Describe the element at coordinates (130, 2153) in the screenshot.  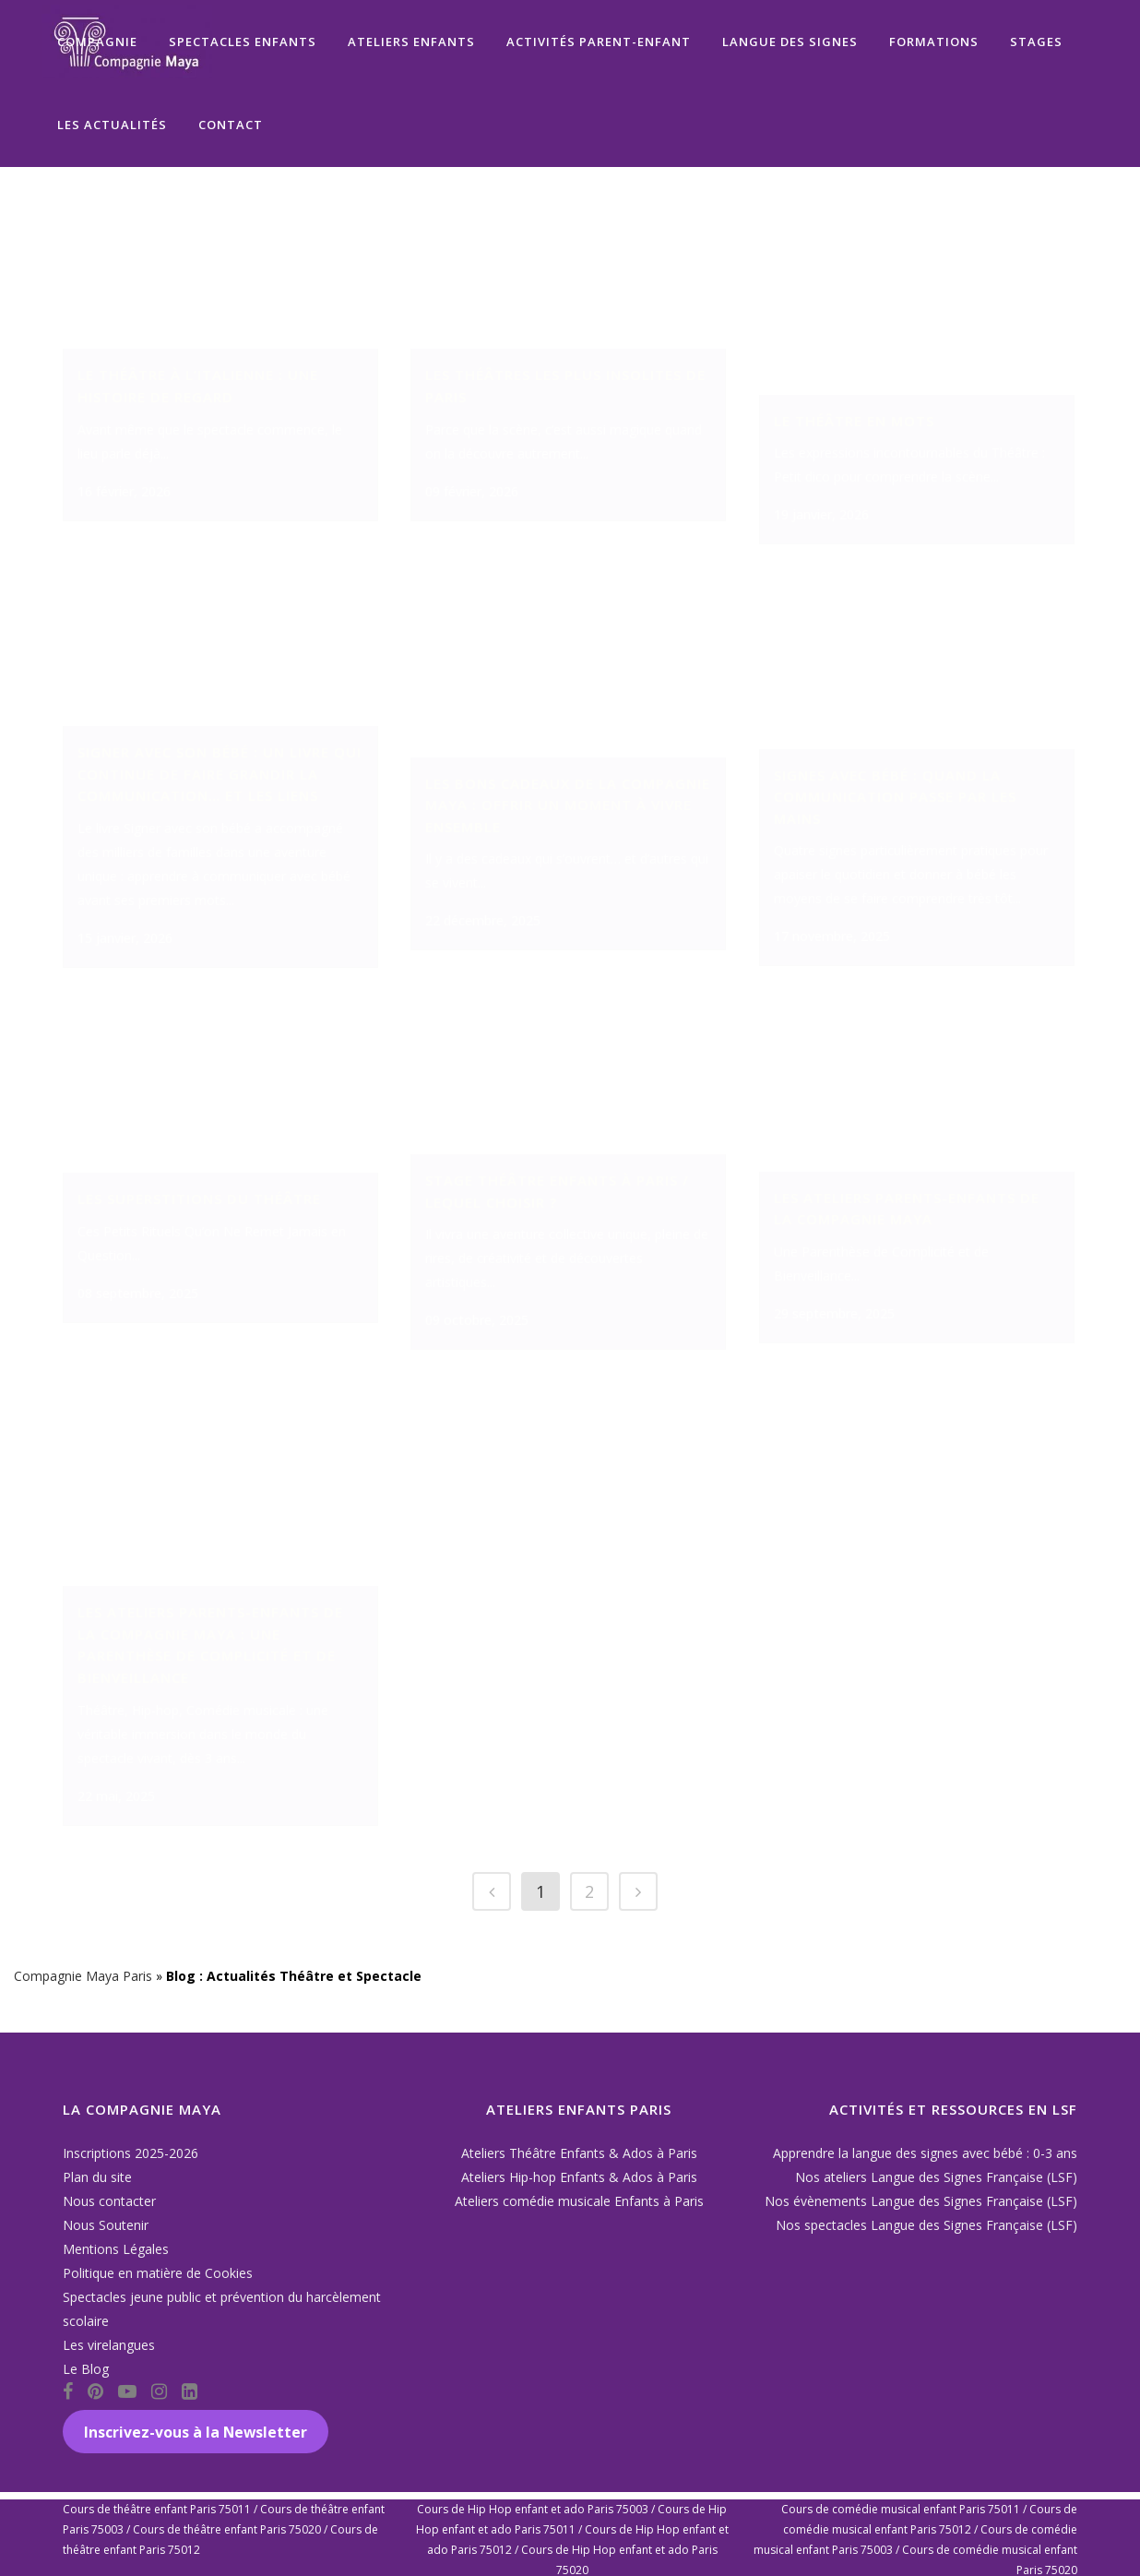
I see `Inscriptions 2025-2026` at that location.